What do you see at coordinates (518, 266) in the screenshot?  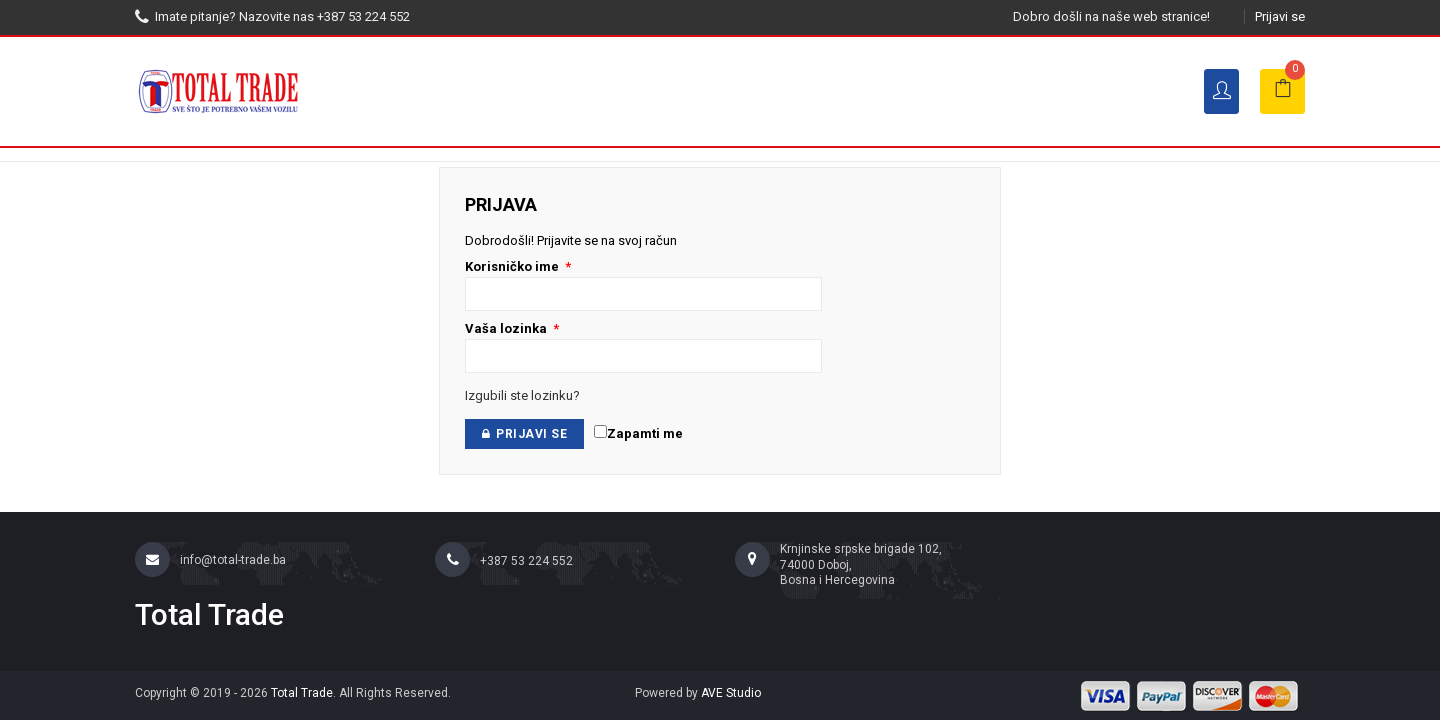 I see `Korisničko ime` at bounding box center [518, 266].